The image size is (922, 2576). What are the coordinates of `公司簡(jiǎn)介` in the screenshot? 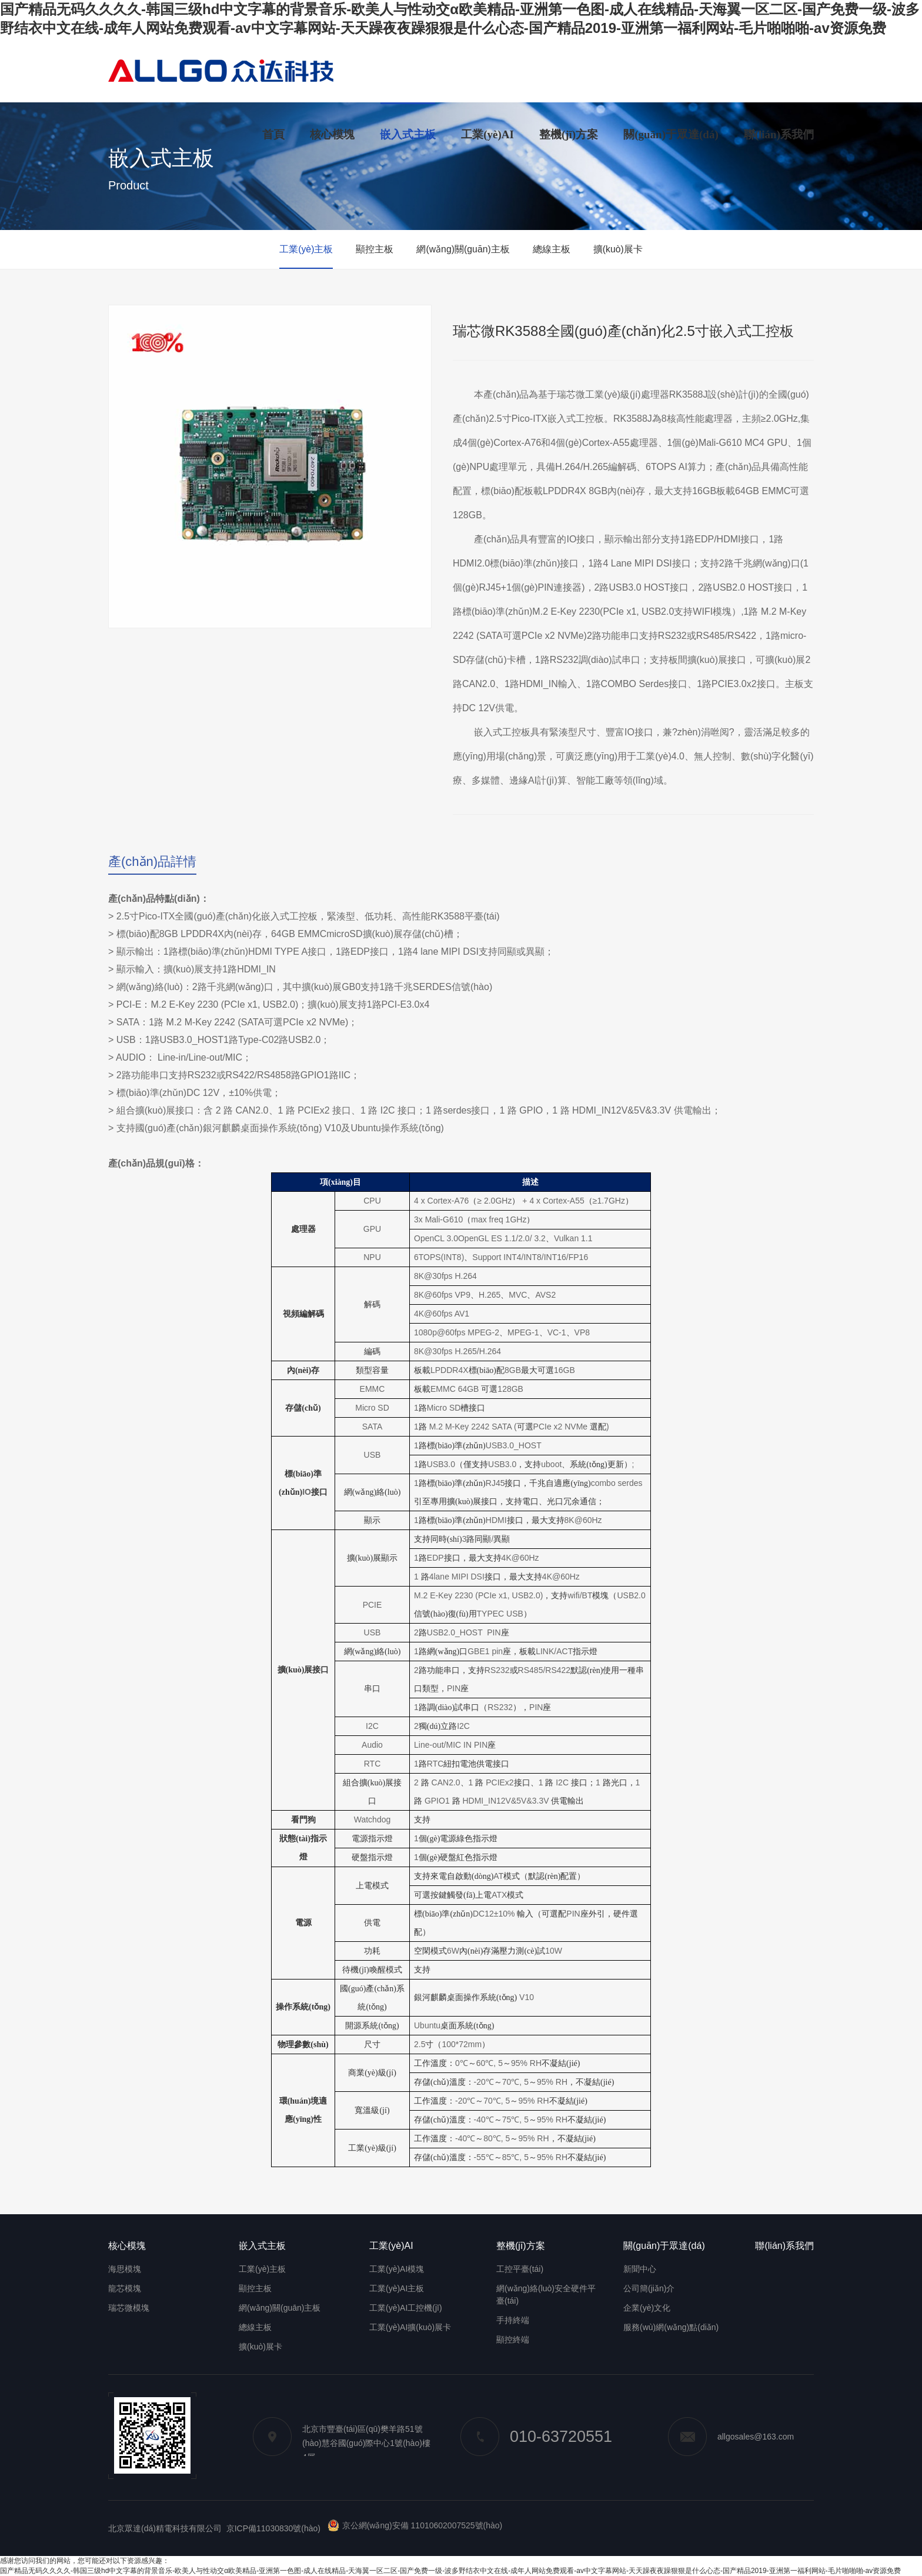 It's located at (648, 2288).